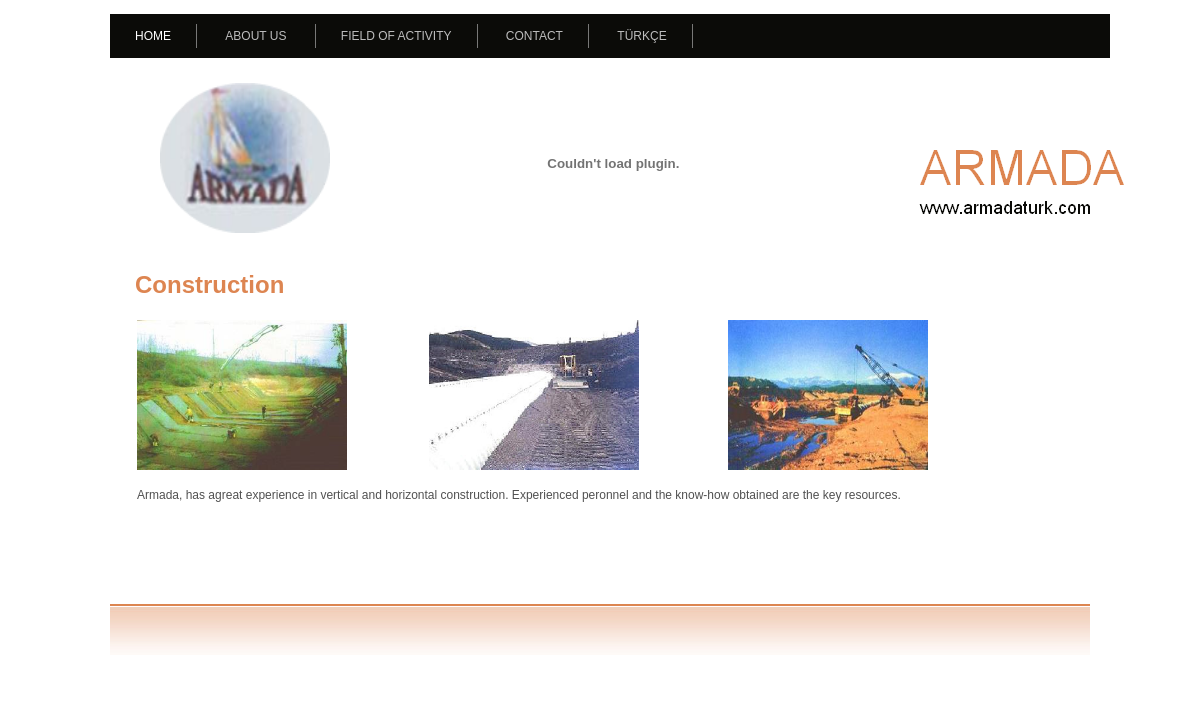 The width and height of the screenshot is (1200, 720). What do you see at coordinates (641, 36) in the screenshot?
I see `TÜRKÇE` at bounding box center [641, 36].